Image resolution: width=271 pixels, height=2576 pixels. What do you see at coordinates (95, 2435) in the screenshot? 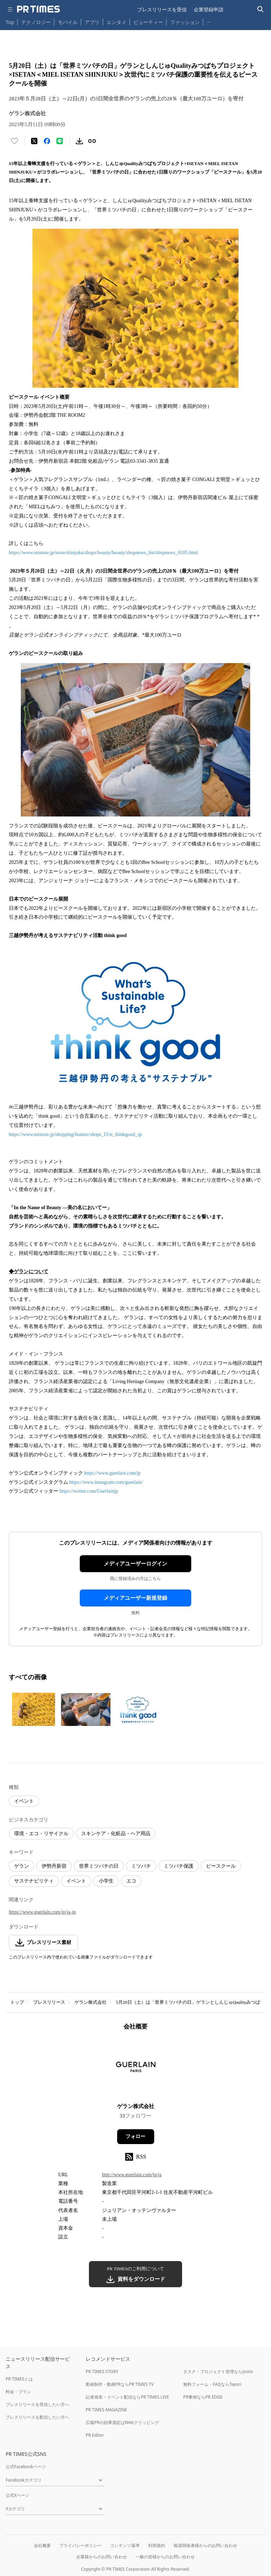
I see `PR Editor` at bounding box center [95, 2435].